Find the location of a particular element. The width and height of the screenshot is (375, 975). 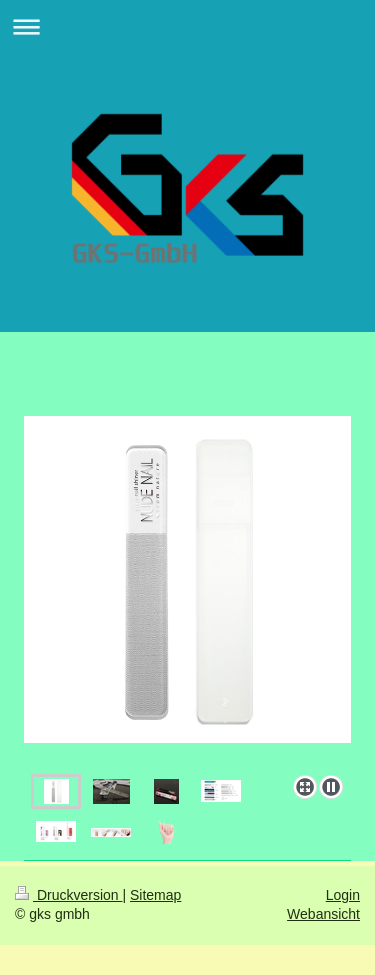

Druckversion is located at coordinates (68, 895).